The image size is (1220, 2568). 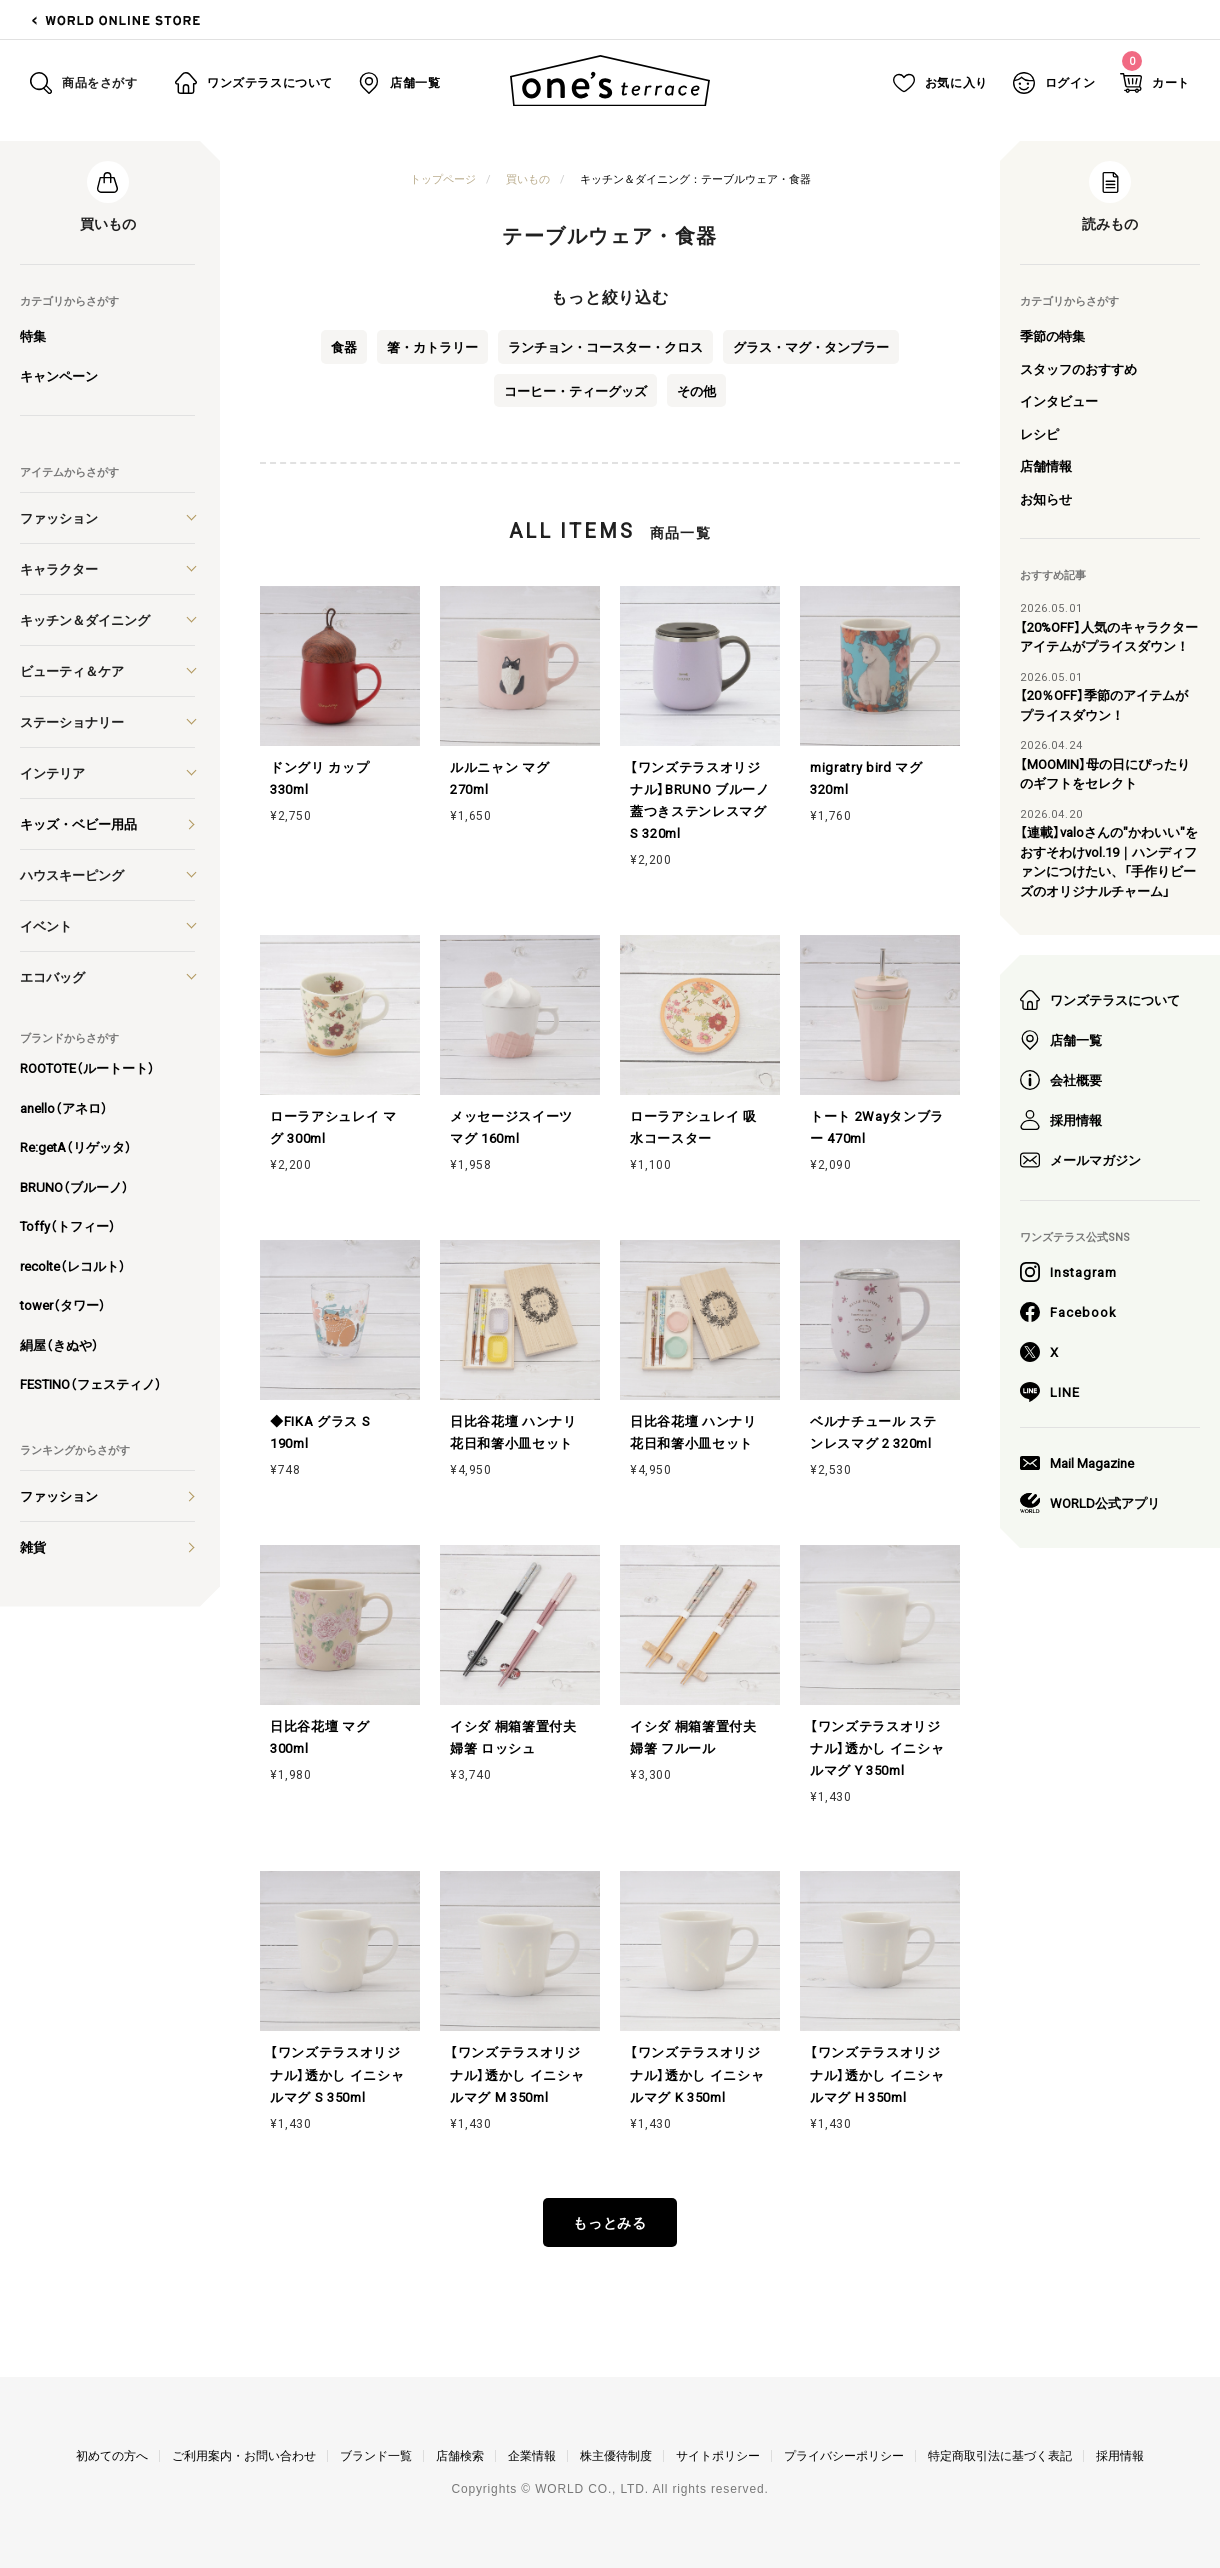 What do you see at coordinates (87, 1067) in the screenshot?
I see `ROOTOTE（ルートート）` at bounding box center [87, 1067].